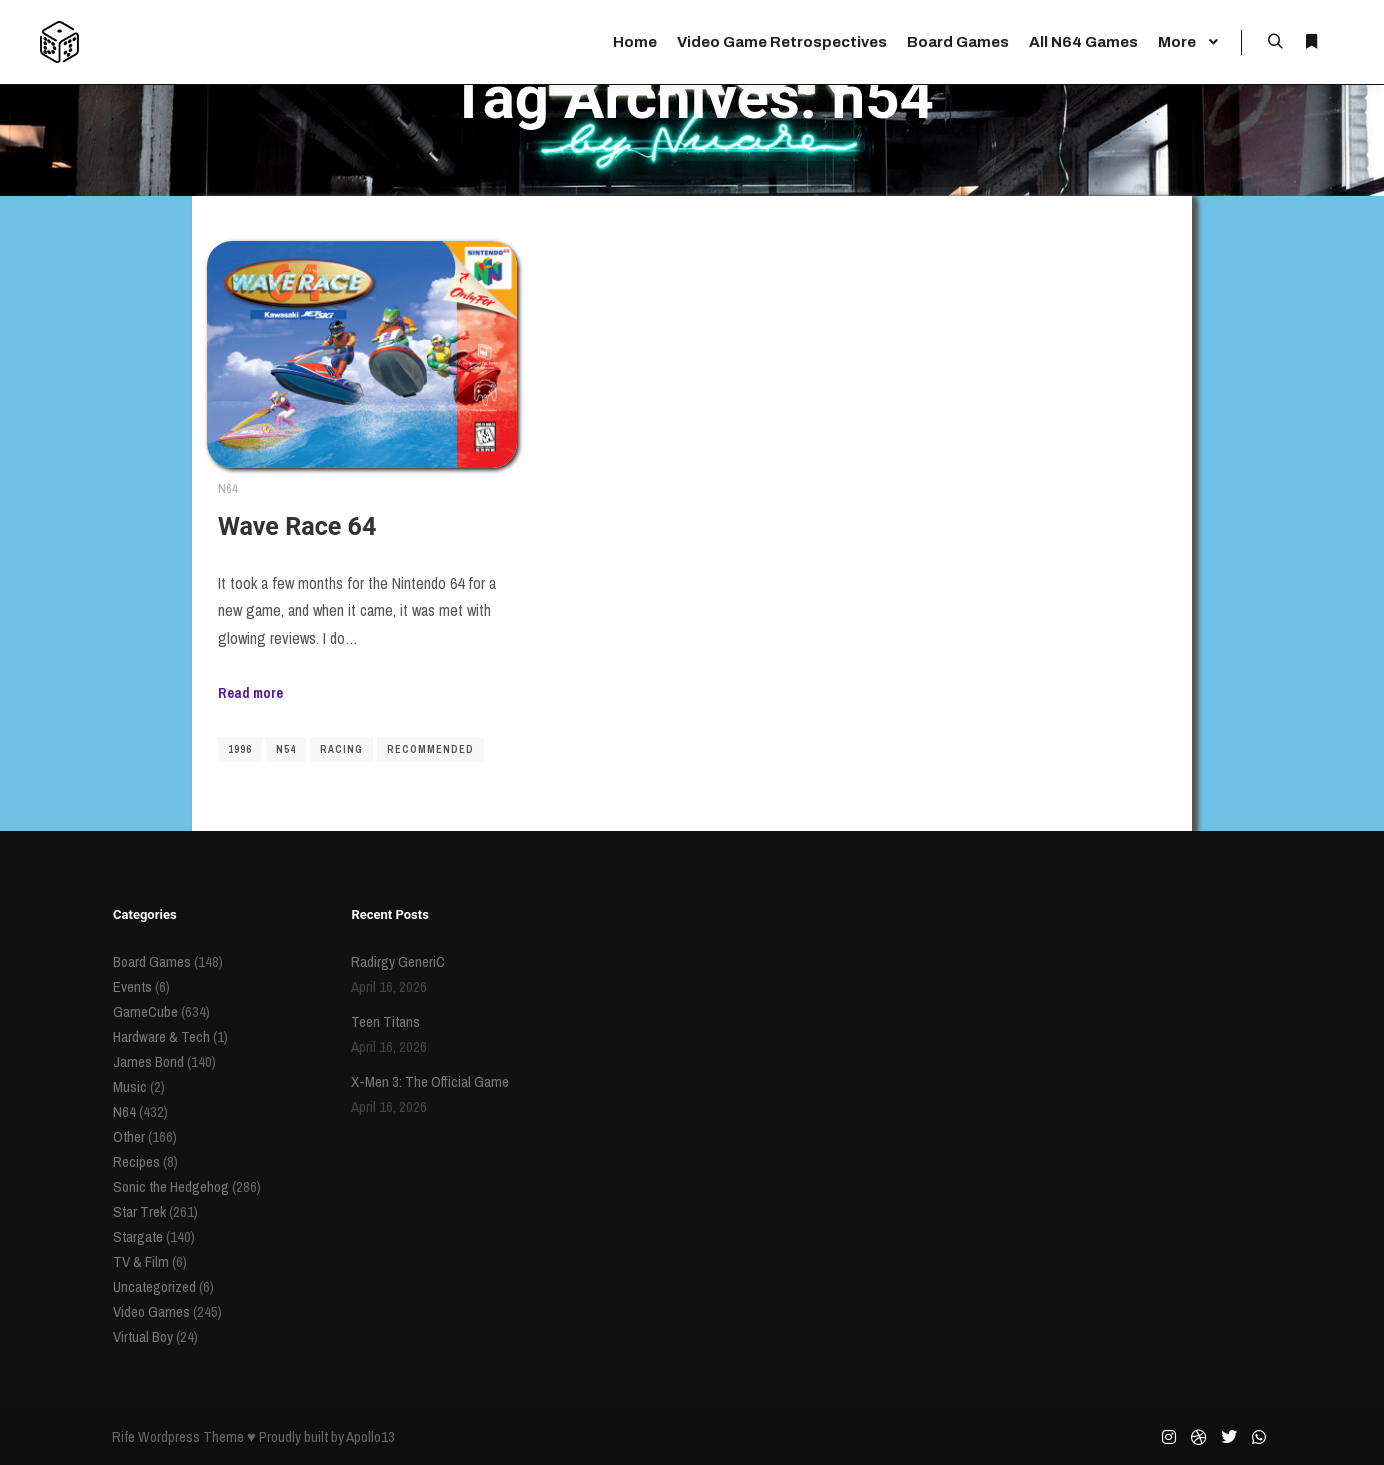 Image resolution: width=1384 pixels, height=1465 pixels. What do you see at coordinates (130, 1086) in the screenshot?
I see `Music` at bounding box center [130, 1086].